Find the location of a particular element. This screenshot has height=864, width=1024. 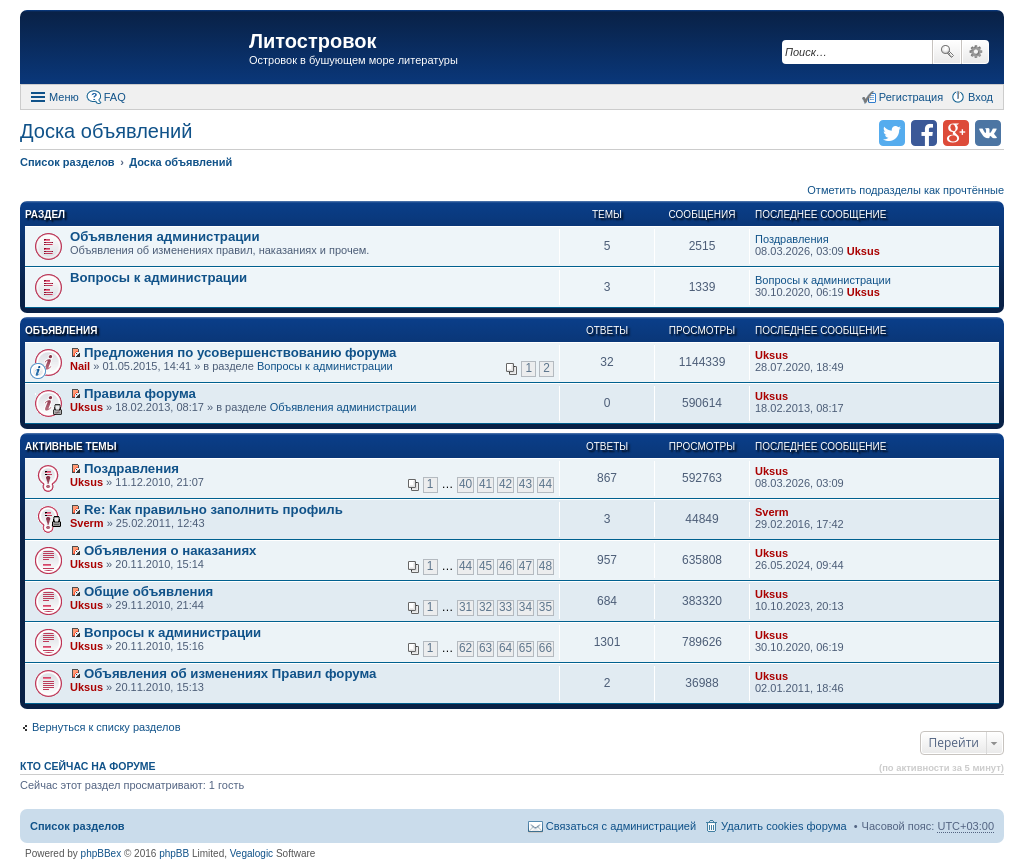

64 is located at coordinates (505, 648).